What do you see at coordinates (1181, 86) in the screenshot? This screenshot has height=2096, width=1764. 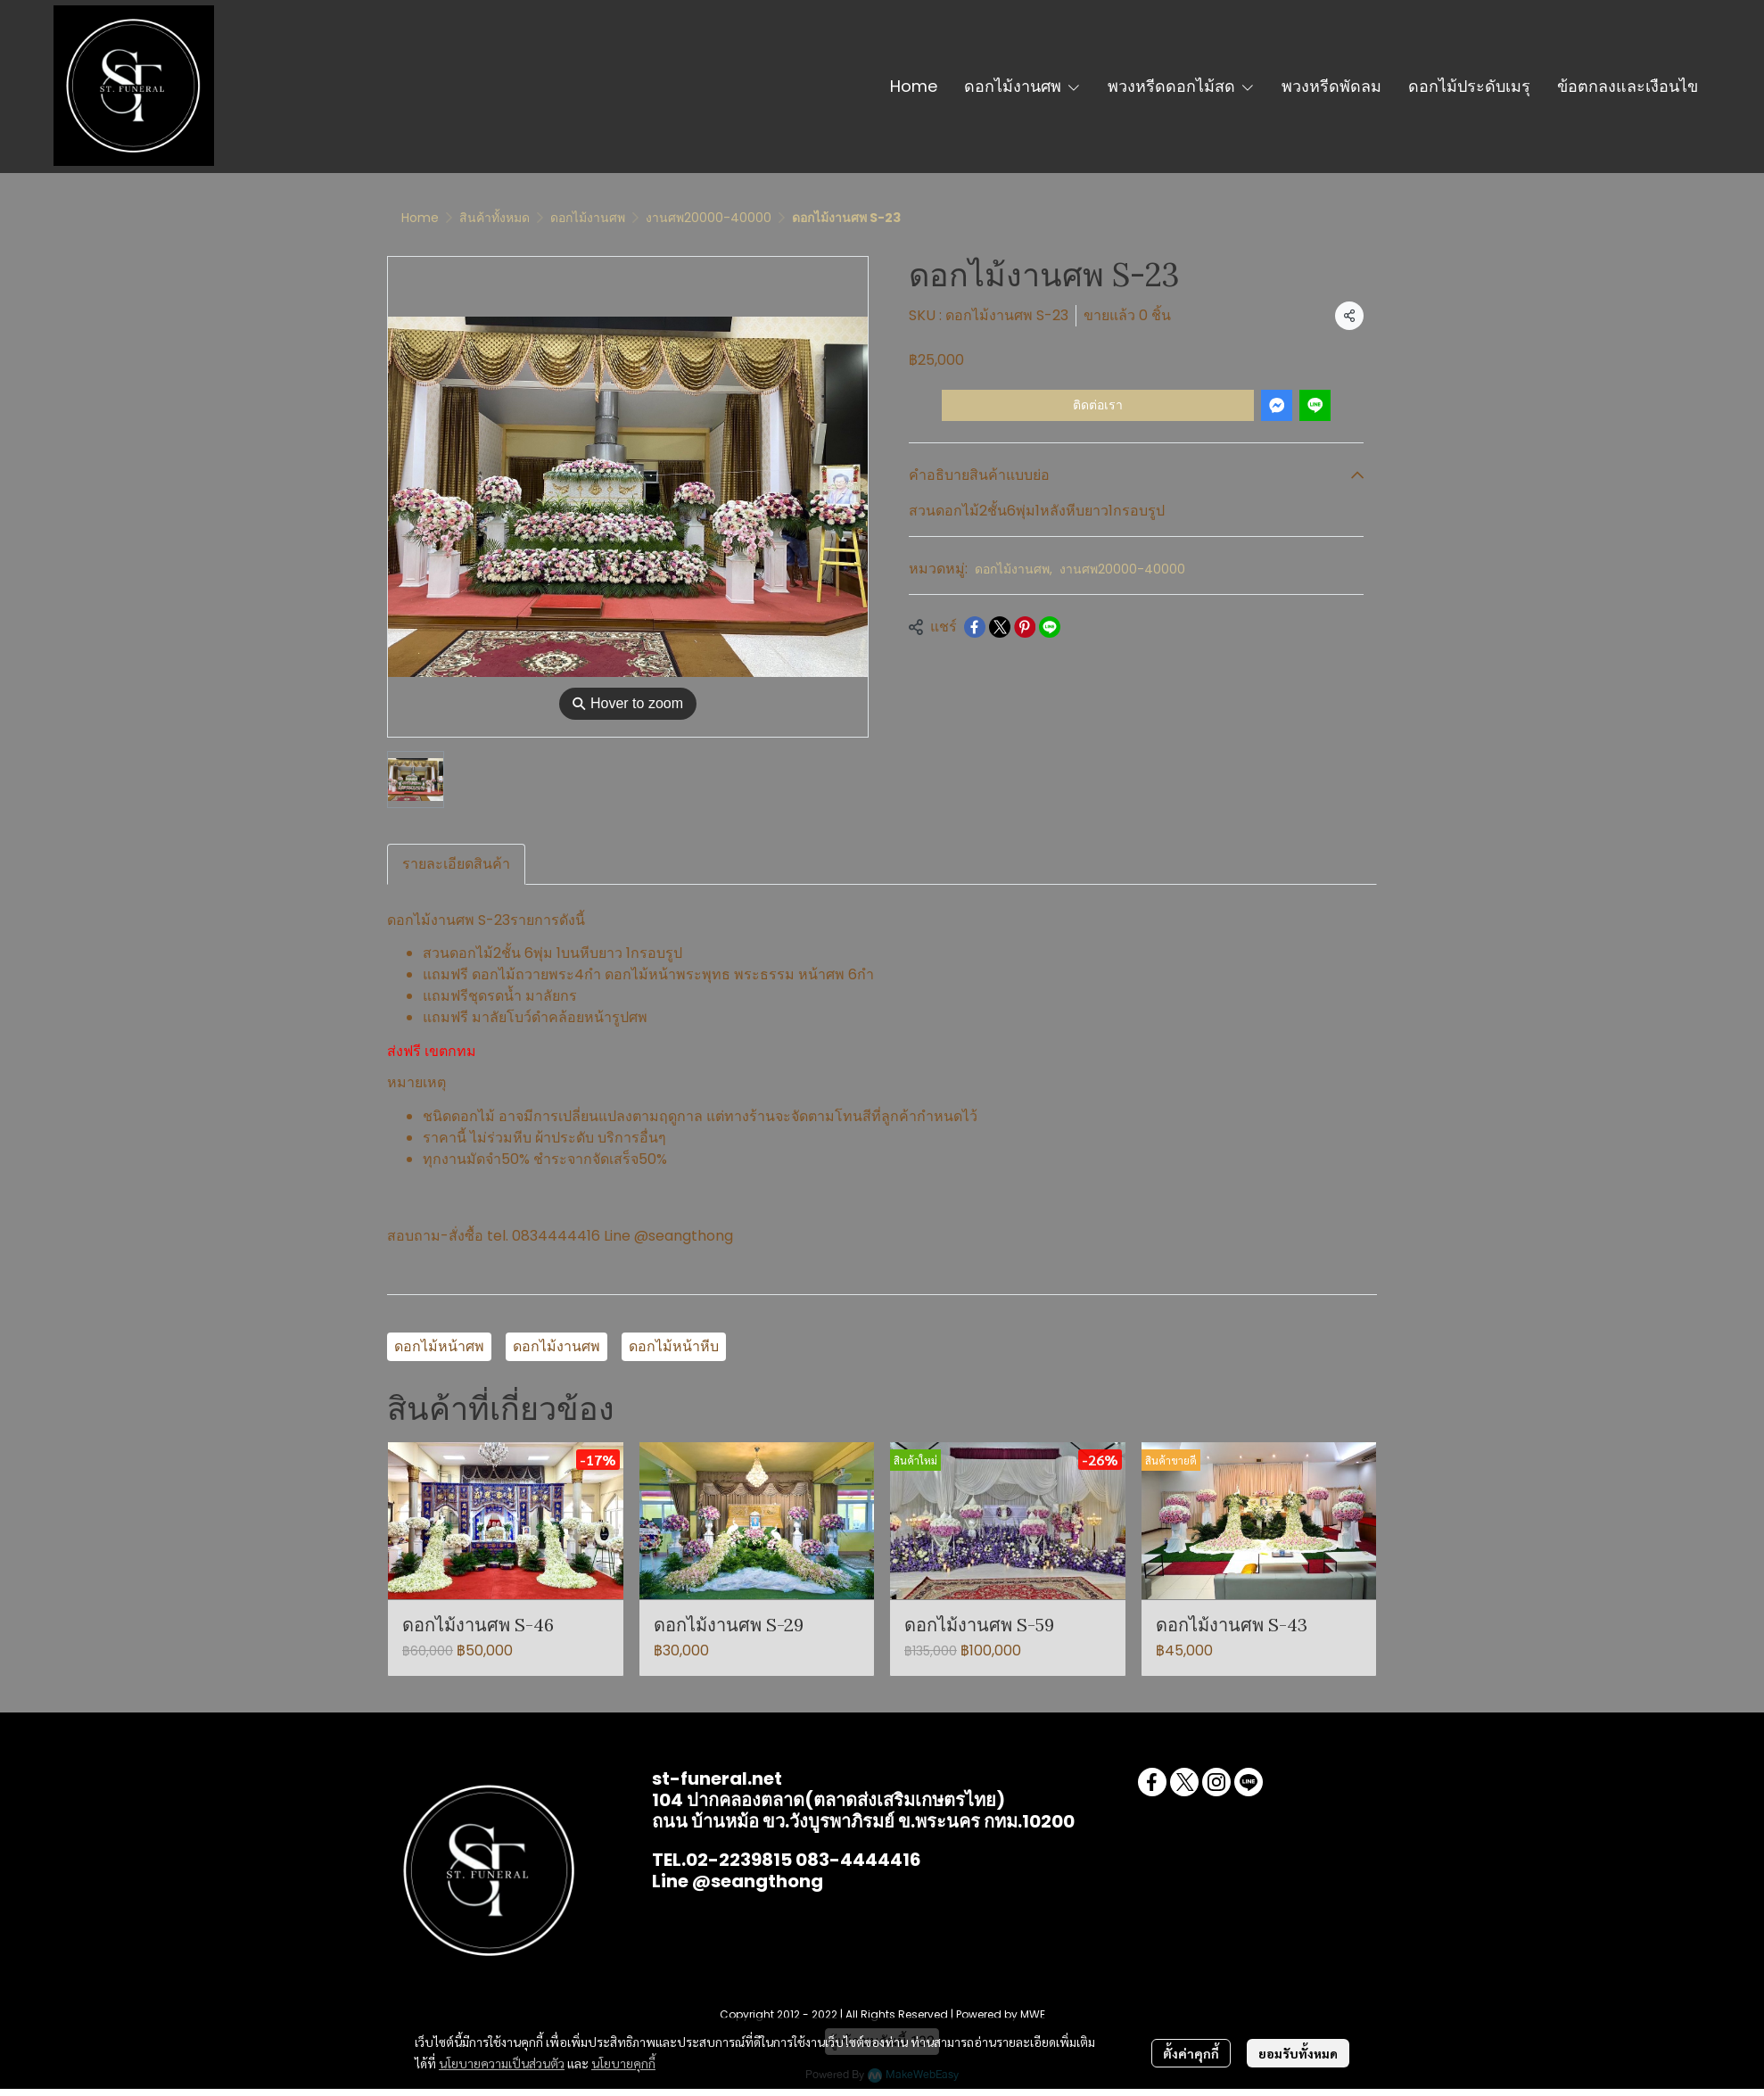 I see `พวงหรีดดอกไม้สด` at bounding box center [1181, 86].